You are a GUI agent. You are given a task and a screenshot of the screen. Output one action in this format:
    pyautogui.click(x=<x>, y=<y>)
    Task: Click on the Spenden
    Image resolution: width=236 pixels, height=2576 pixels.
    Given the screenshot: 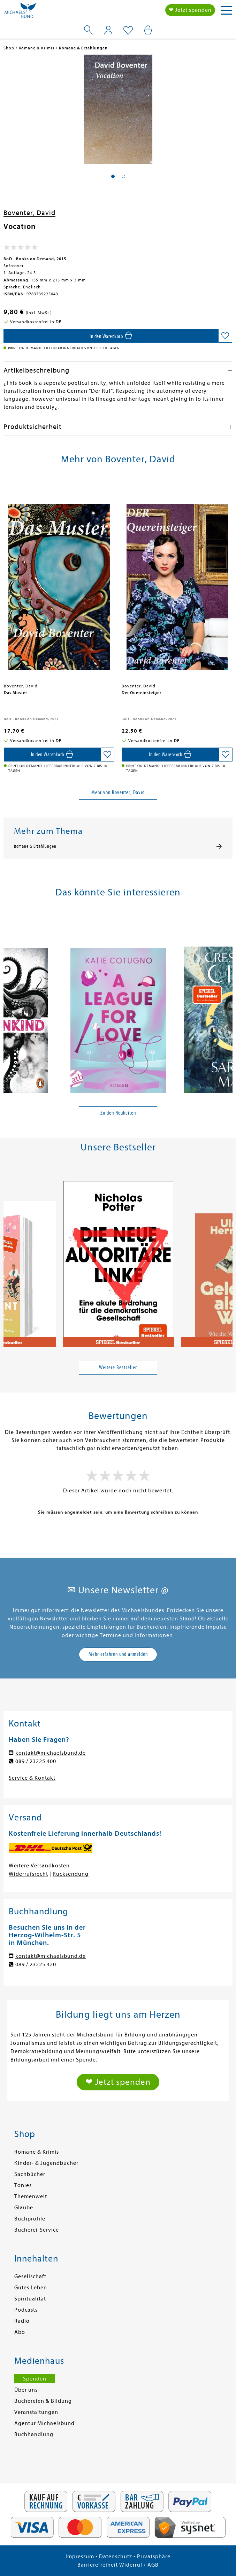 What is the action you would take?
    pyautogui.click(x=34, y=2379)
    